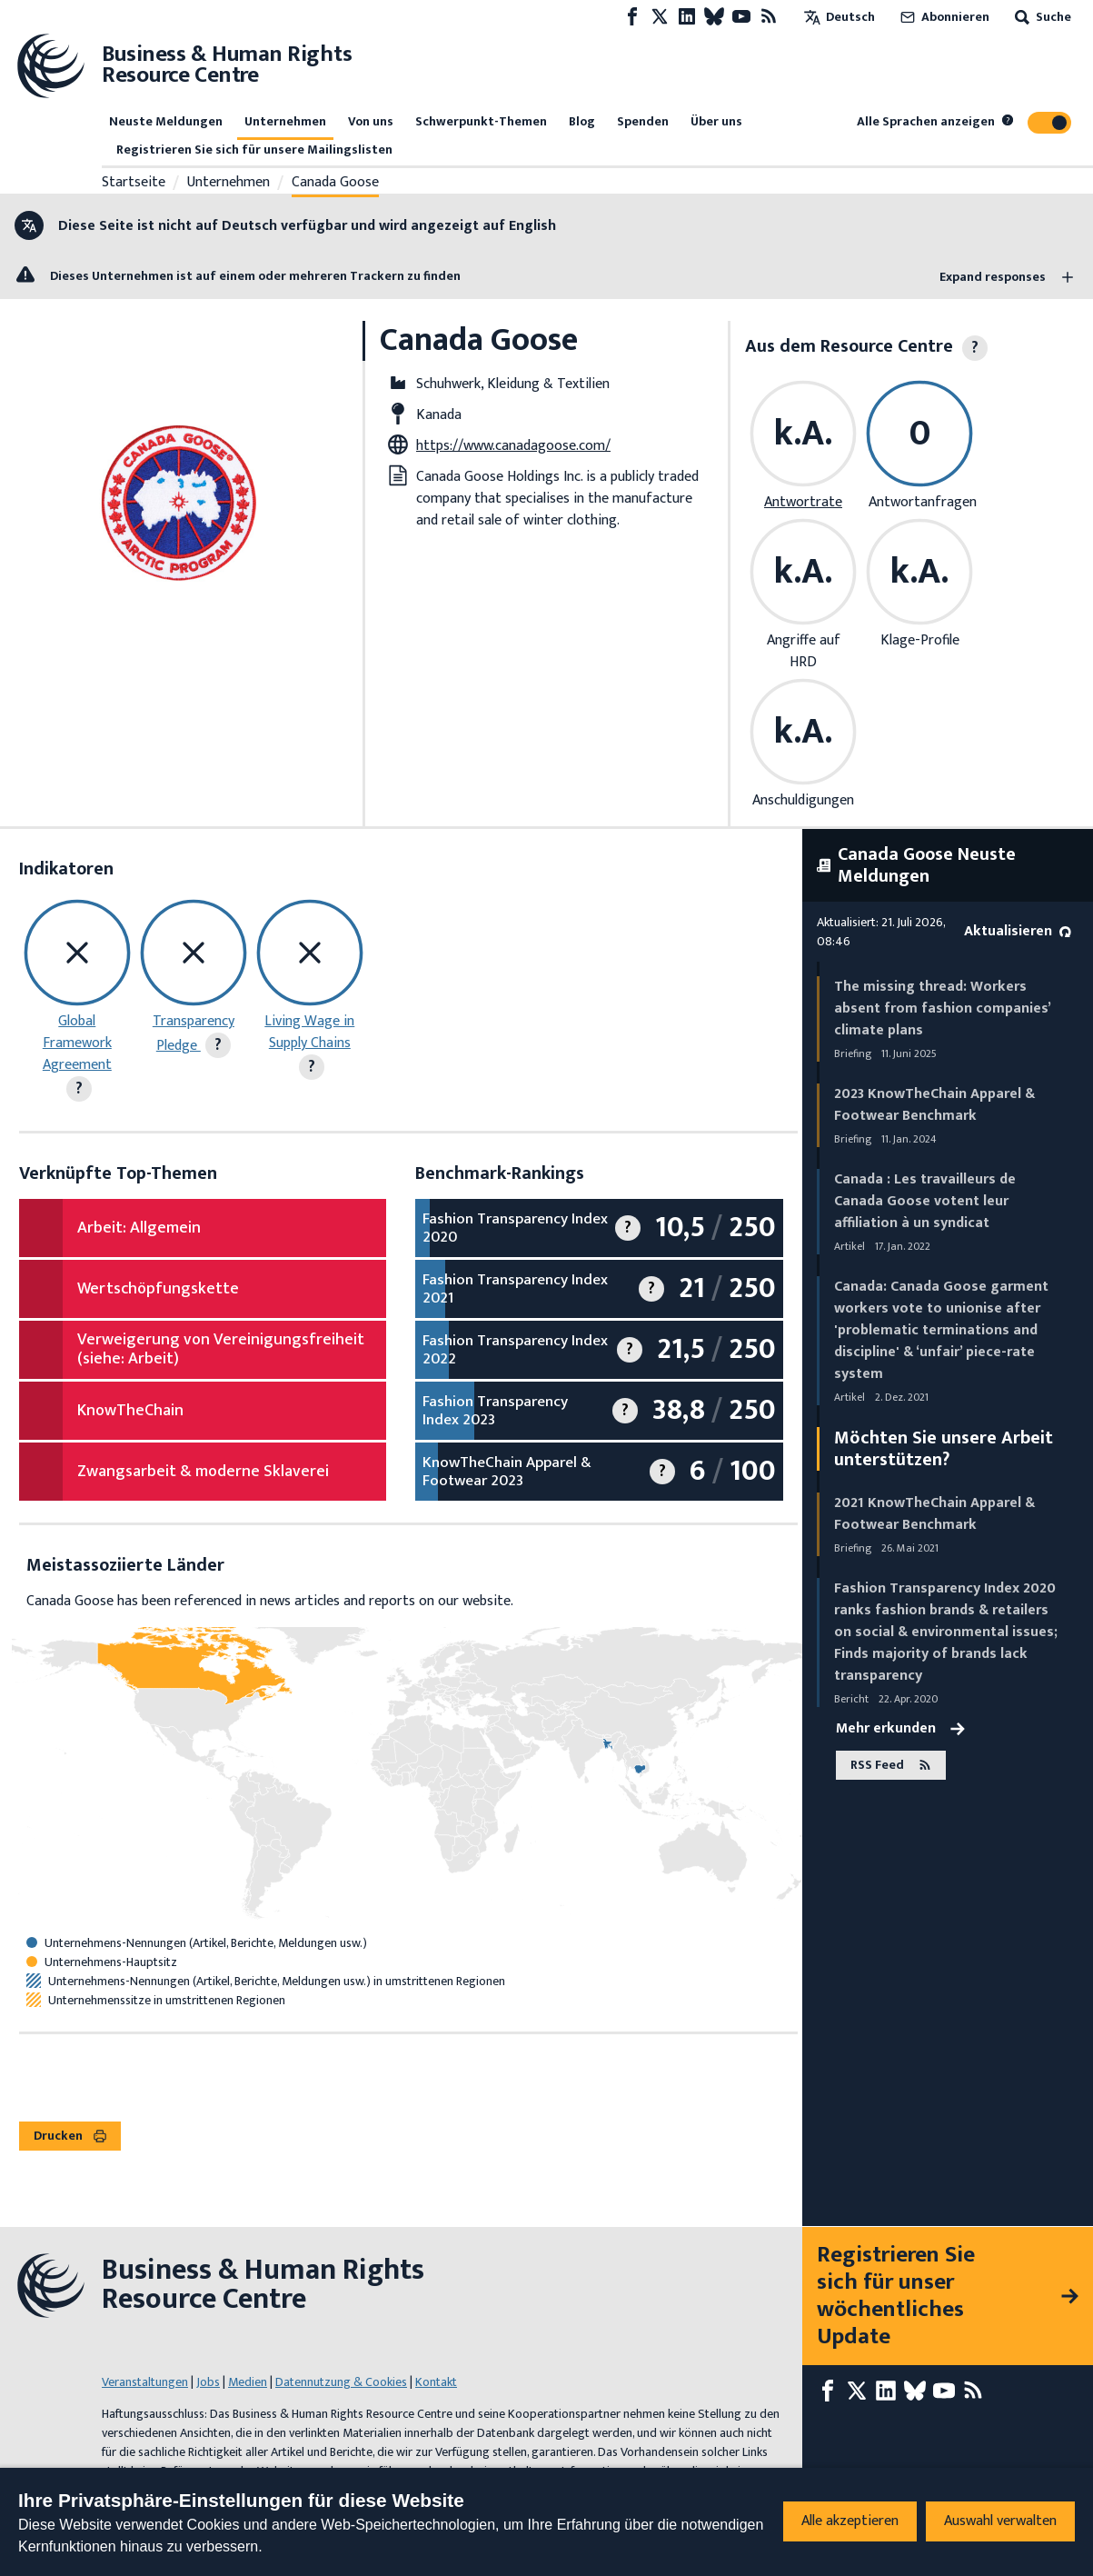 Image resolution: width=1093 pixels, height=2576 pixels. Describe the element at coordinates (850, 2521) in the screenshot. I see `Alle akzeptieren` at that location.